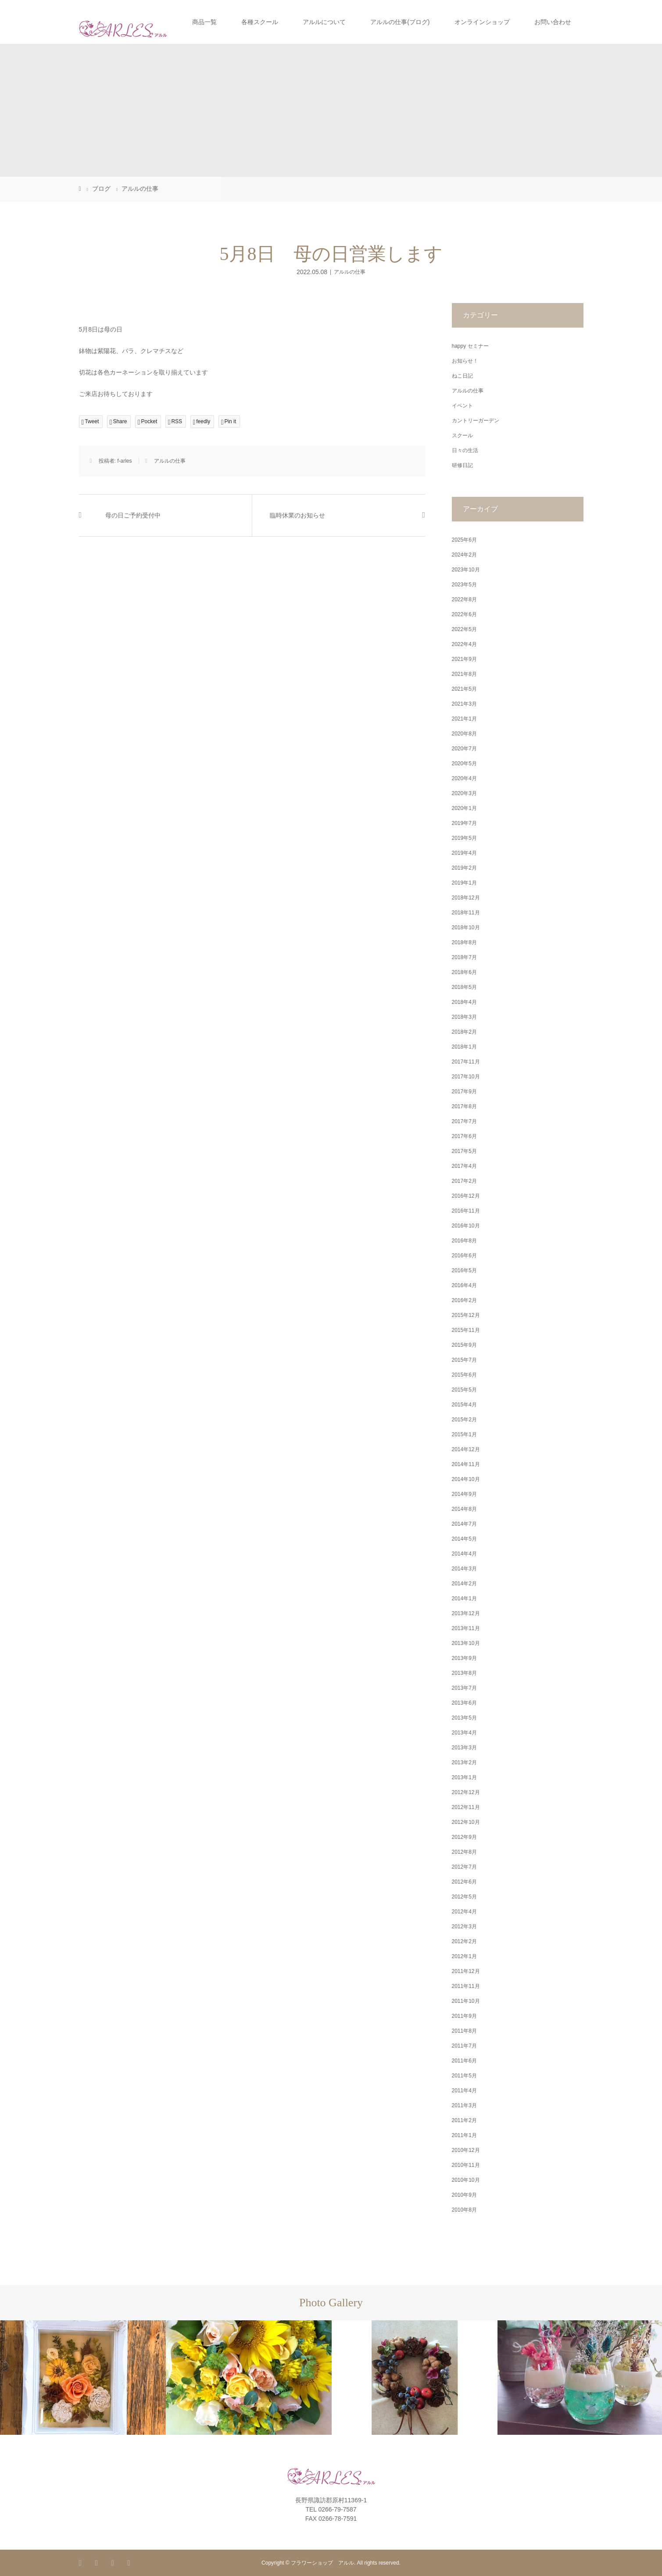  Describe the element at coordinates (464, 1345) in the screenshot. I see `2015年9月` at that location.